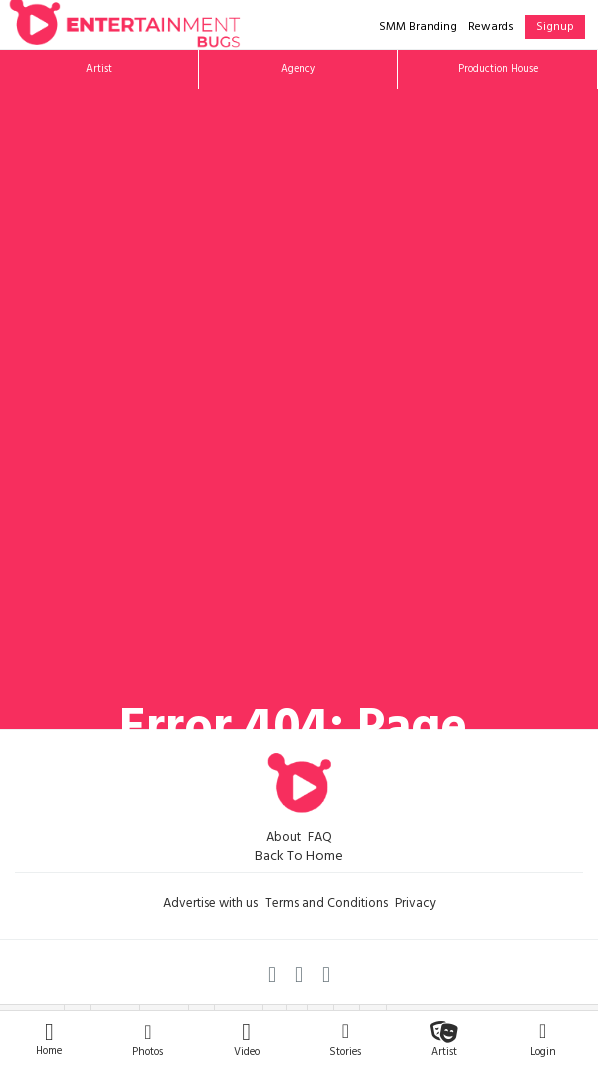 The height and width of the screenshot is (1065, 598). I want to click on Advertise with us, so click(210, 905).